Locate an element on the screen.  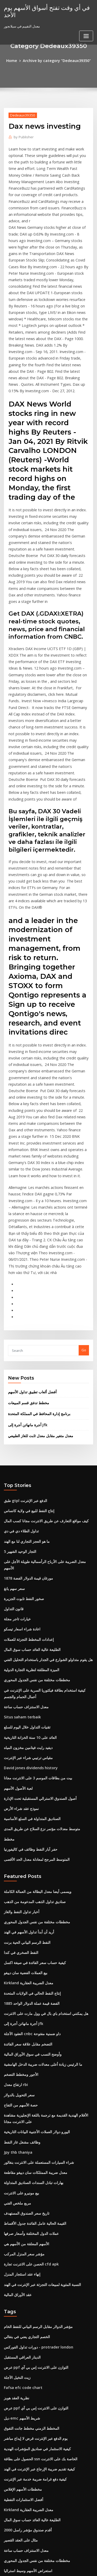
حفر آبار النفط وظائف في كاليفورنيا is located at coordinates (28, 1663).